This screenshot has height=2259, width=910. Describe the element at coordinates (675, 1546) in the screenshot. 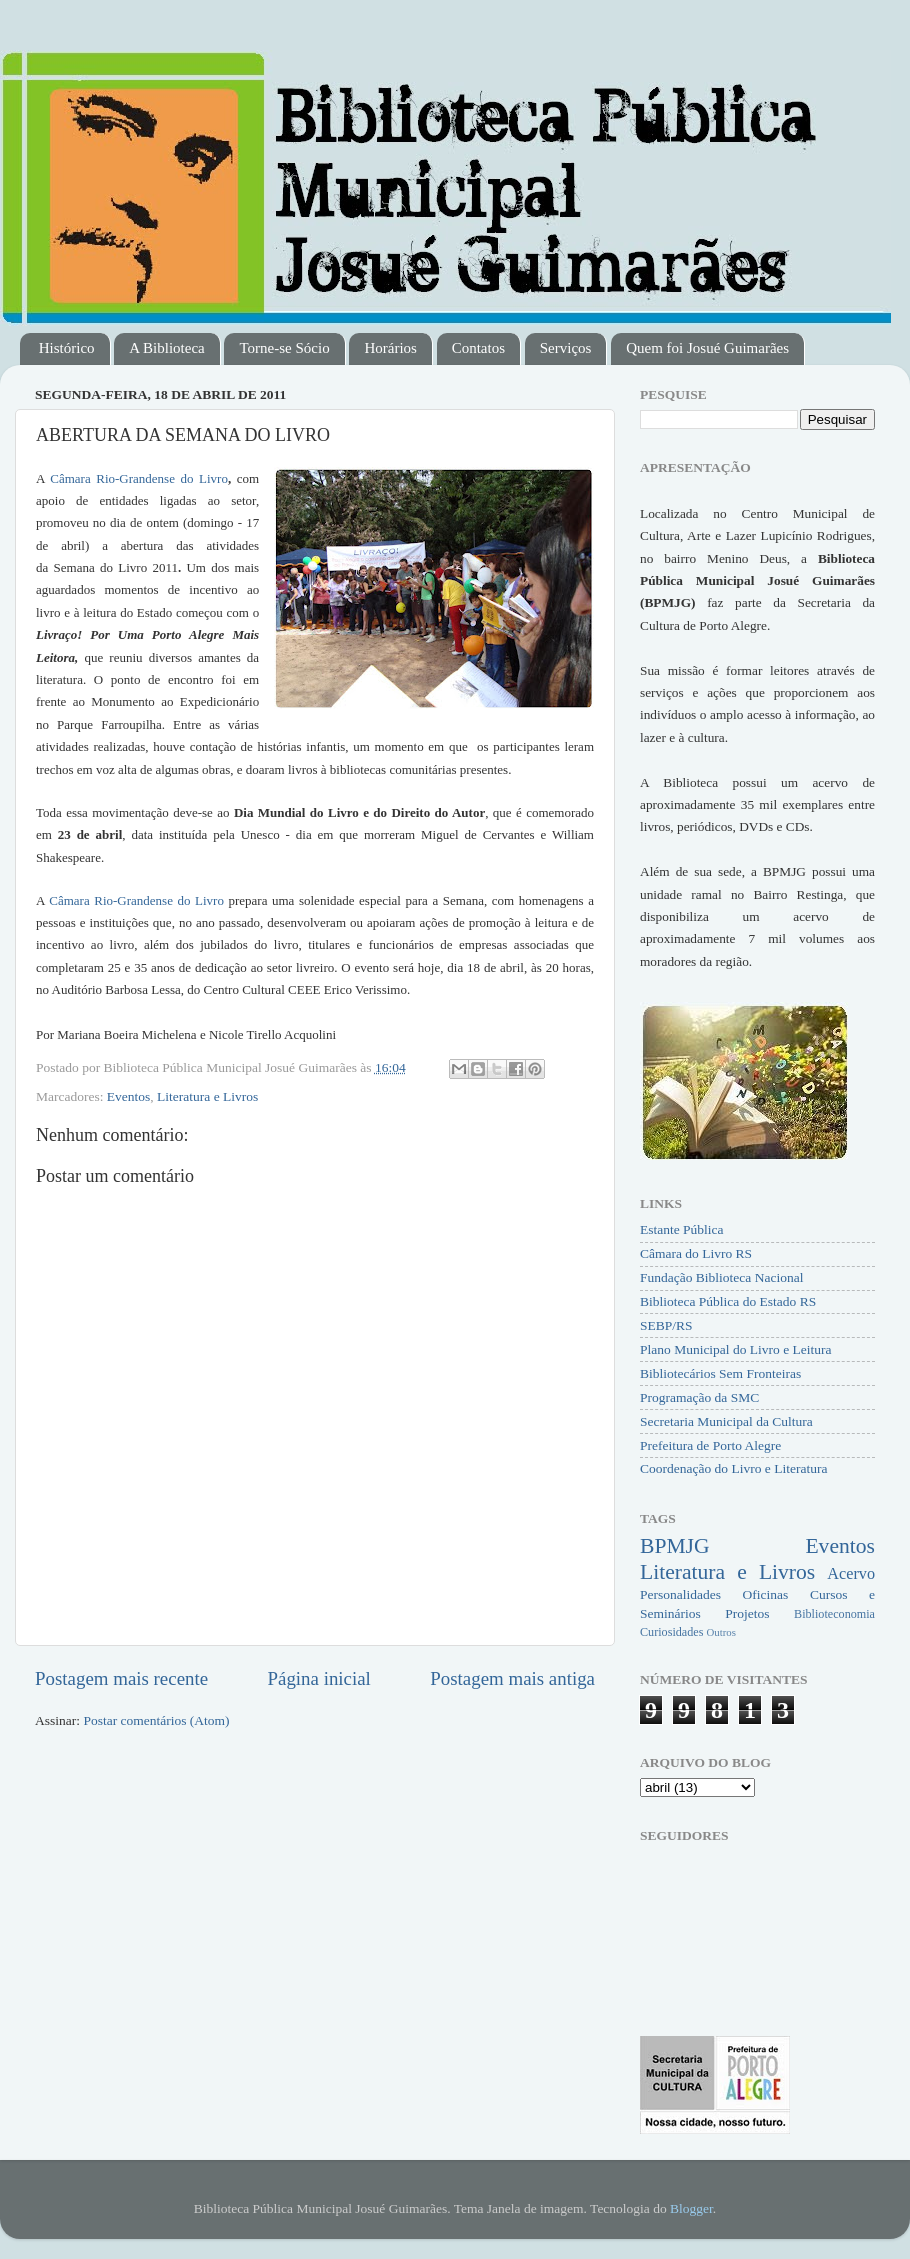

I see `BPMJG` at that location.